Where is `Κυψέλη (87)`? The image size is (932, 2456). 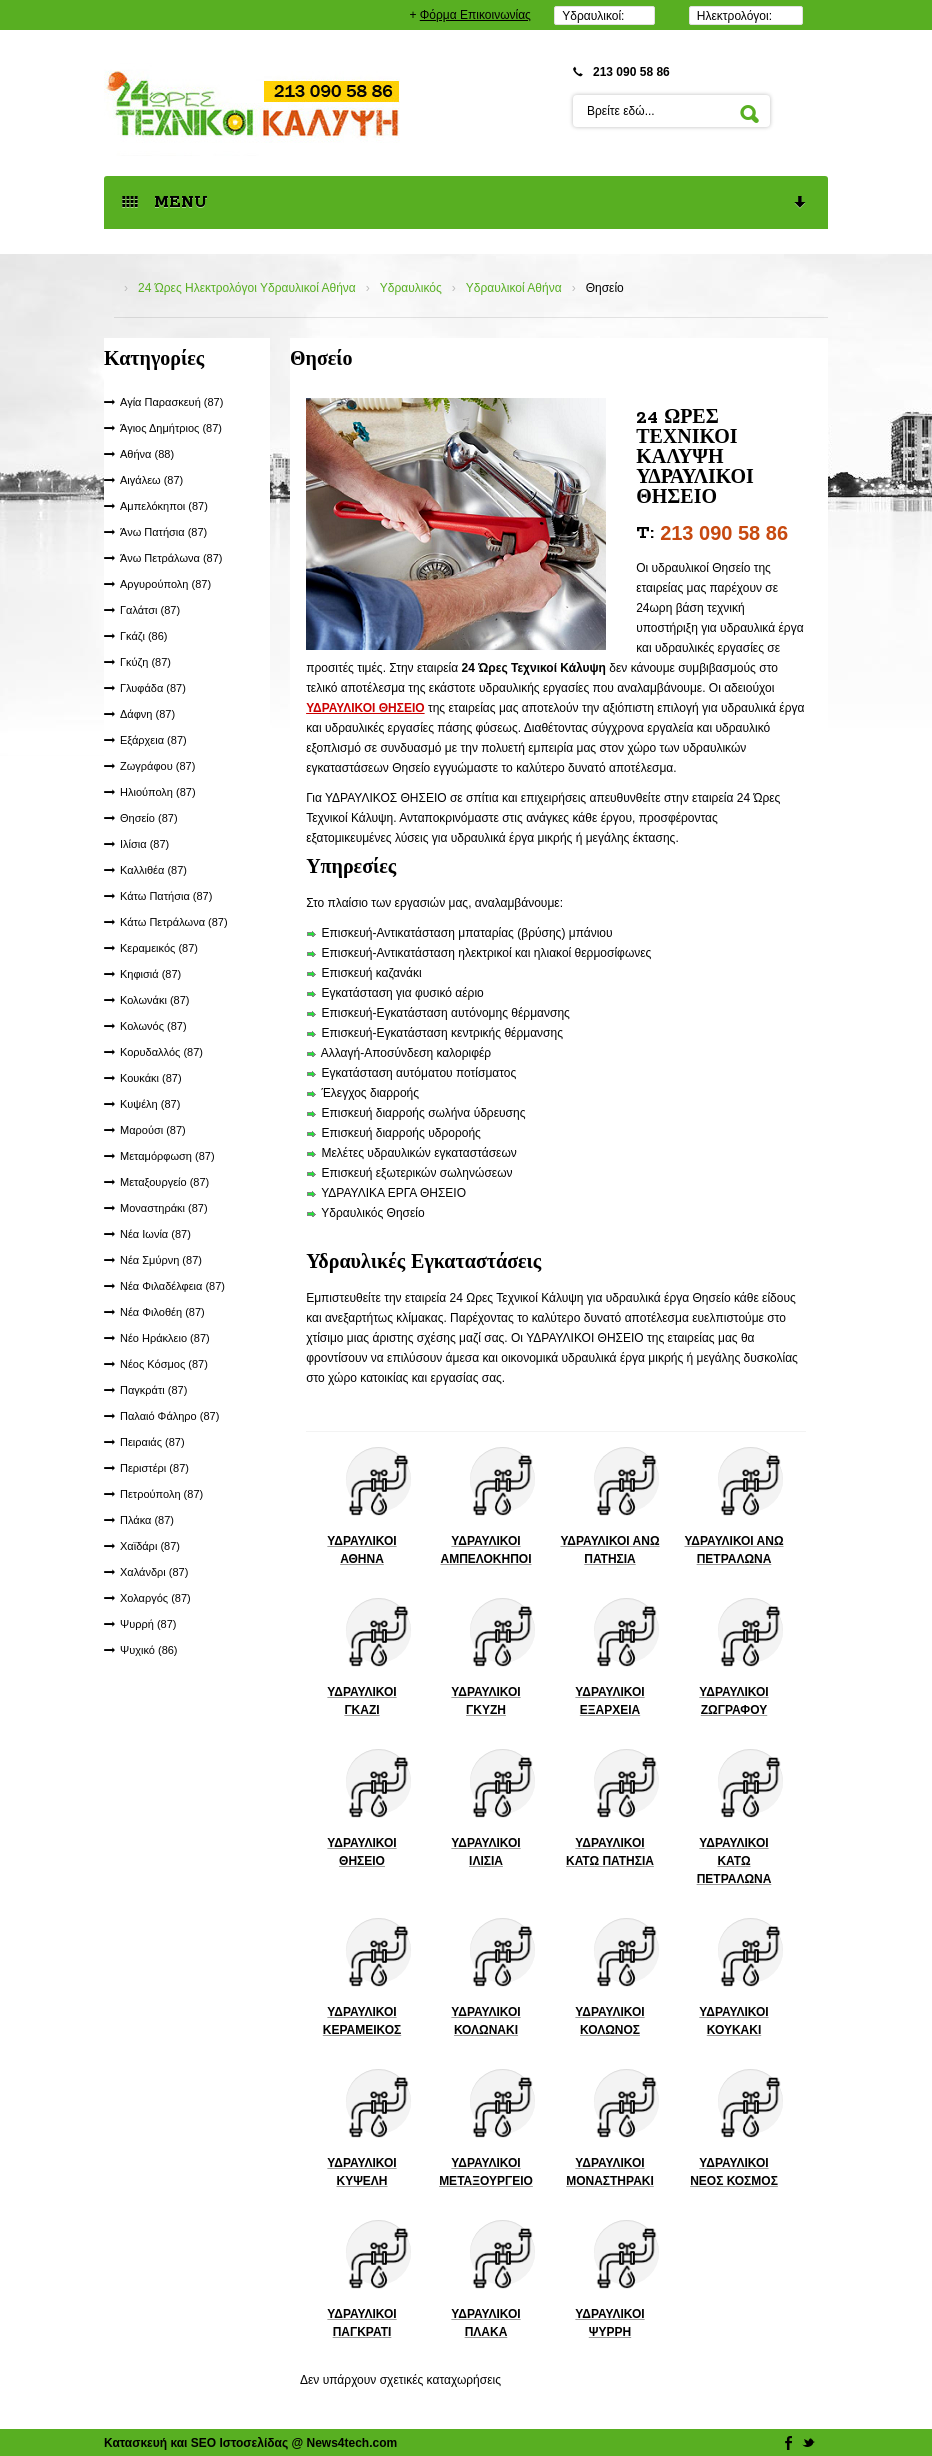 Κυψέλη (87) is located at coordinates (150, 1104).